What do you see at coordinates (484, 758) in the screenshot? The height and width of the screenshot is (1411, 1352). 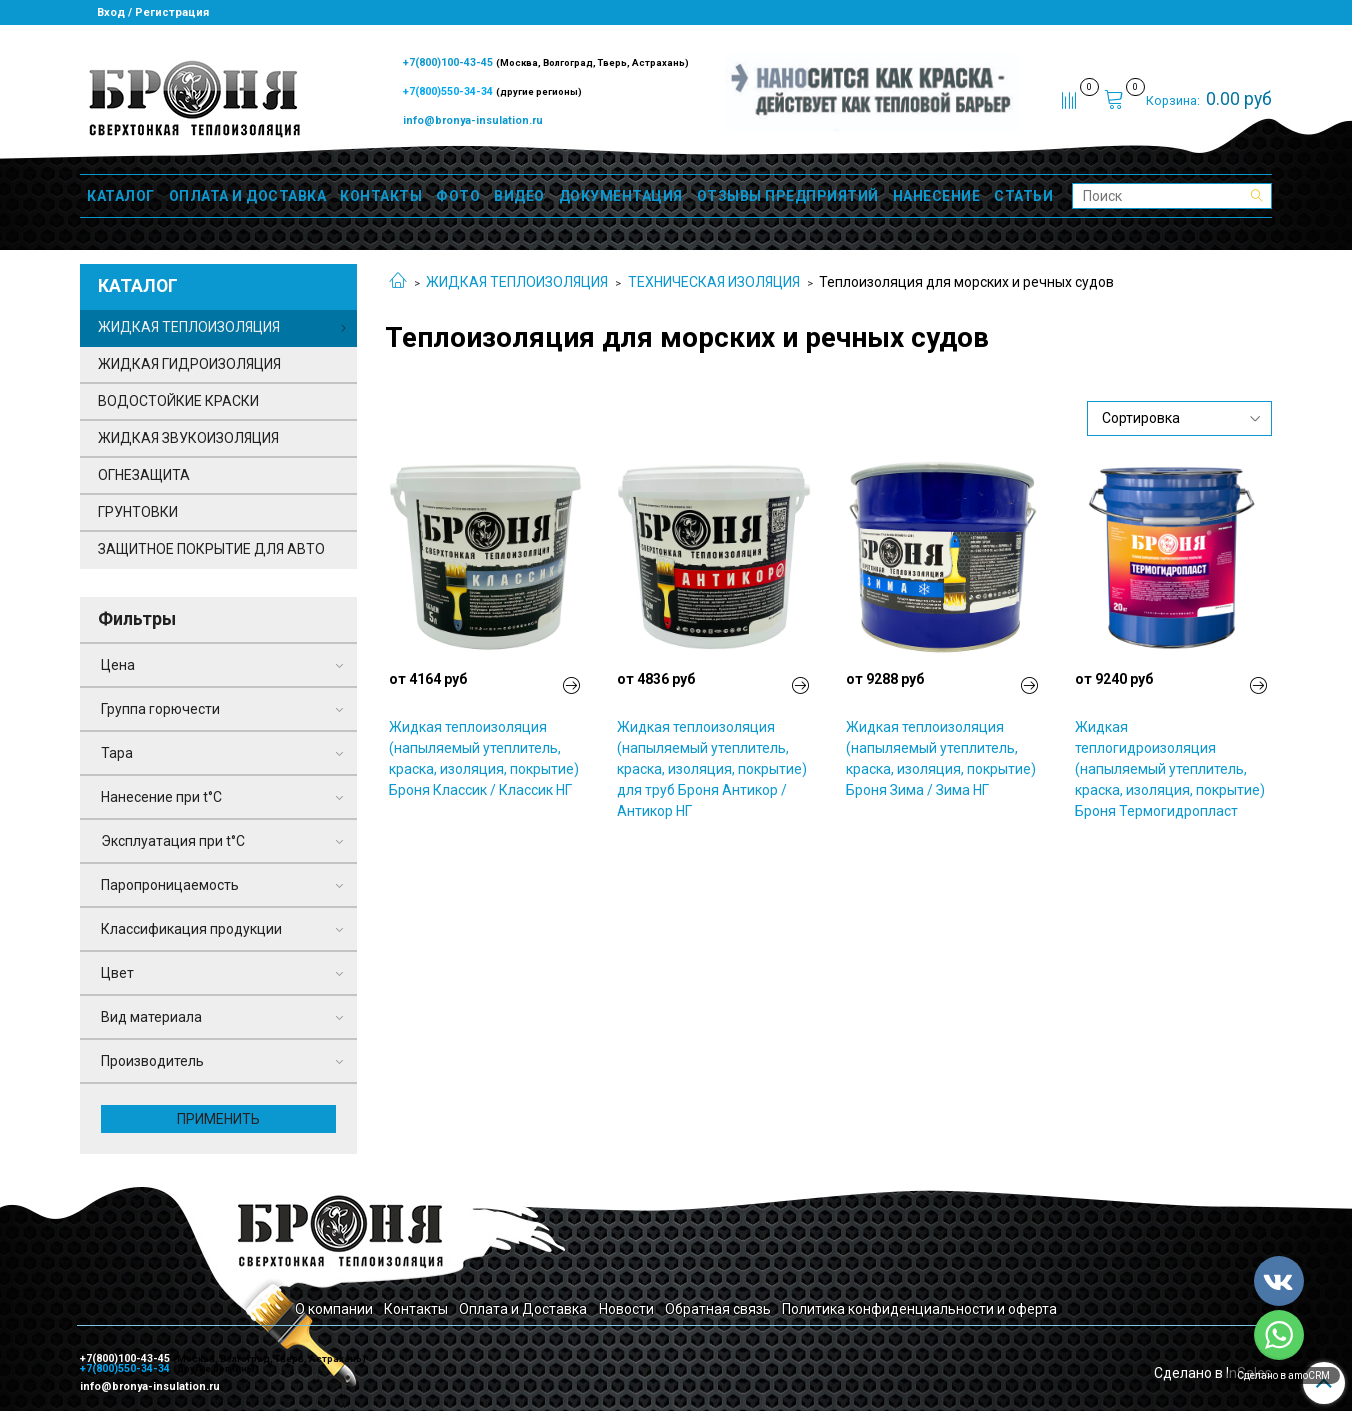 I see `Жидкая теплоизоляция (напыляемый утеплитель, краска, изоляция, покрытие) Броня Классик / Классик НГ` at bounding box center [484, 758].